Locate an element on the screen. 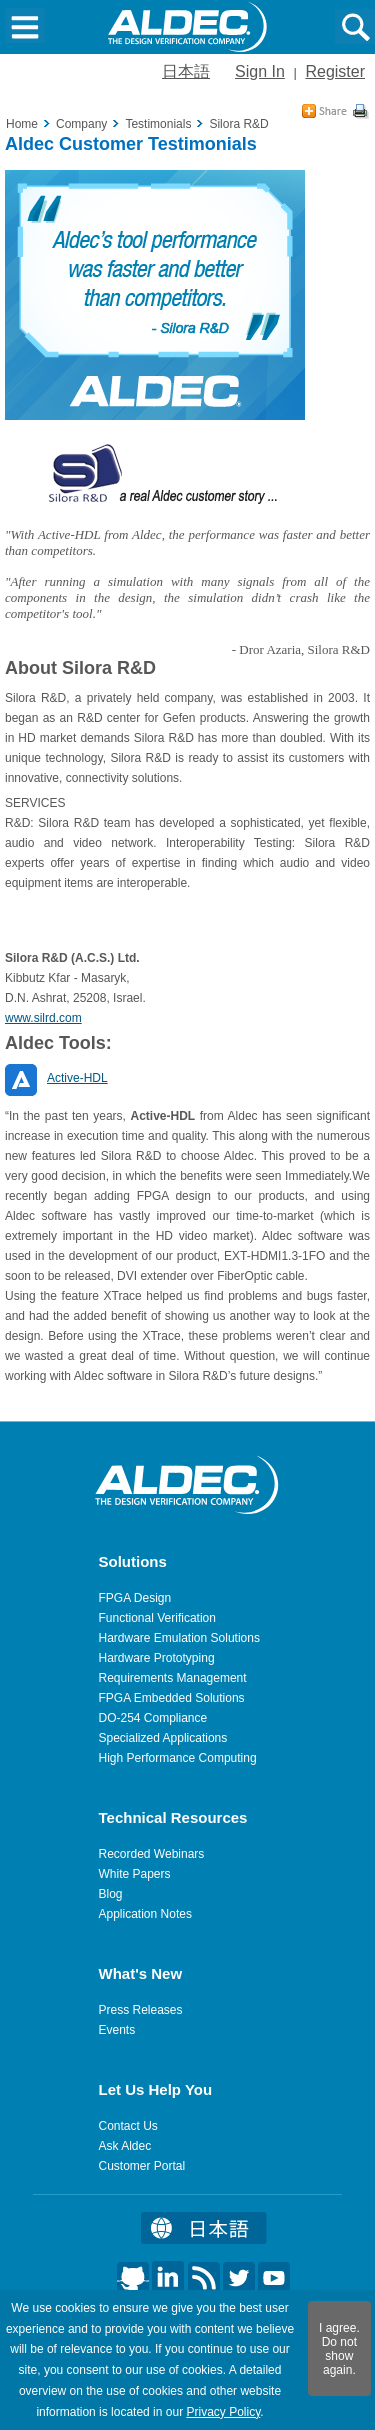  Recorded Webinars is located at coordinates (152, 1854).